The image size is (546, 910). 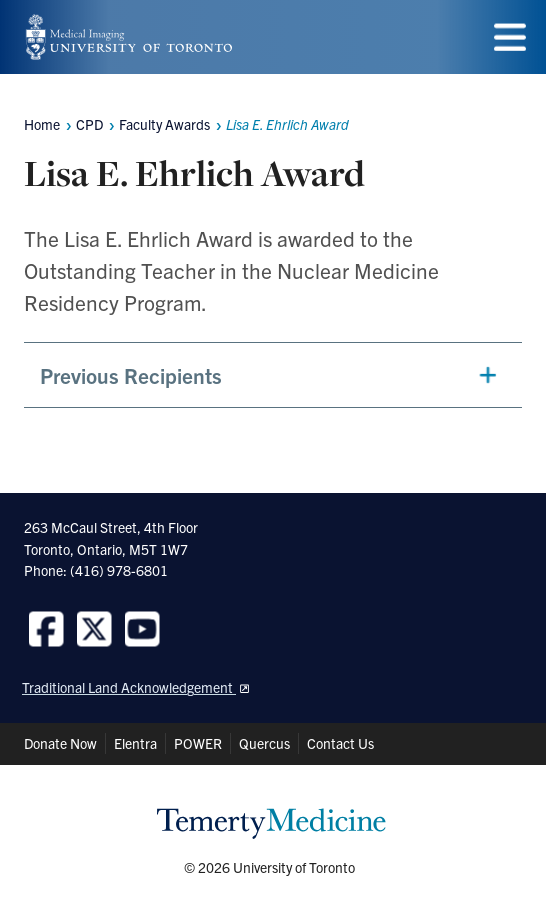 I want to click on Donate Now, so click(x=60, y=743).